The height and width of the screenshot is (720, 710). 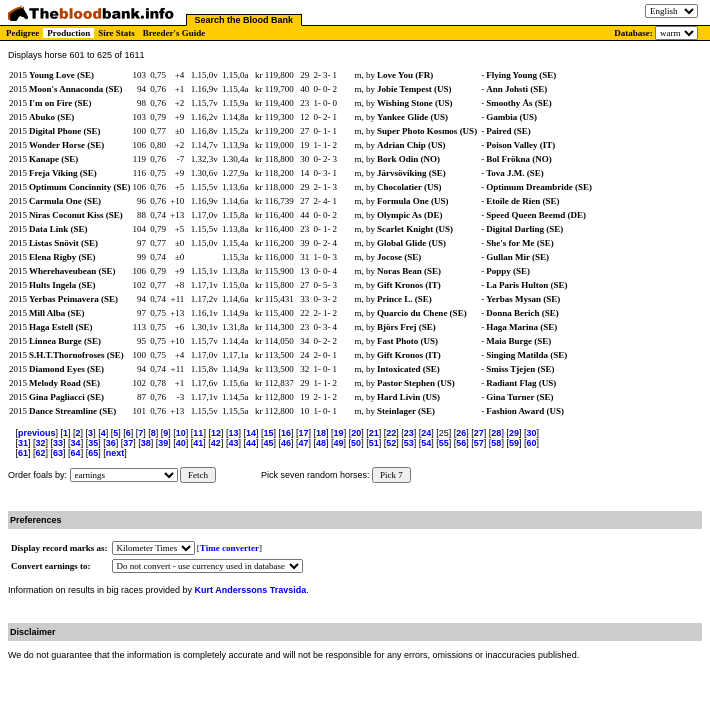 I want to click on Time converter, so click(x=229, y=548).